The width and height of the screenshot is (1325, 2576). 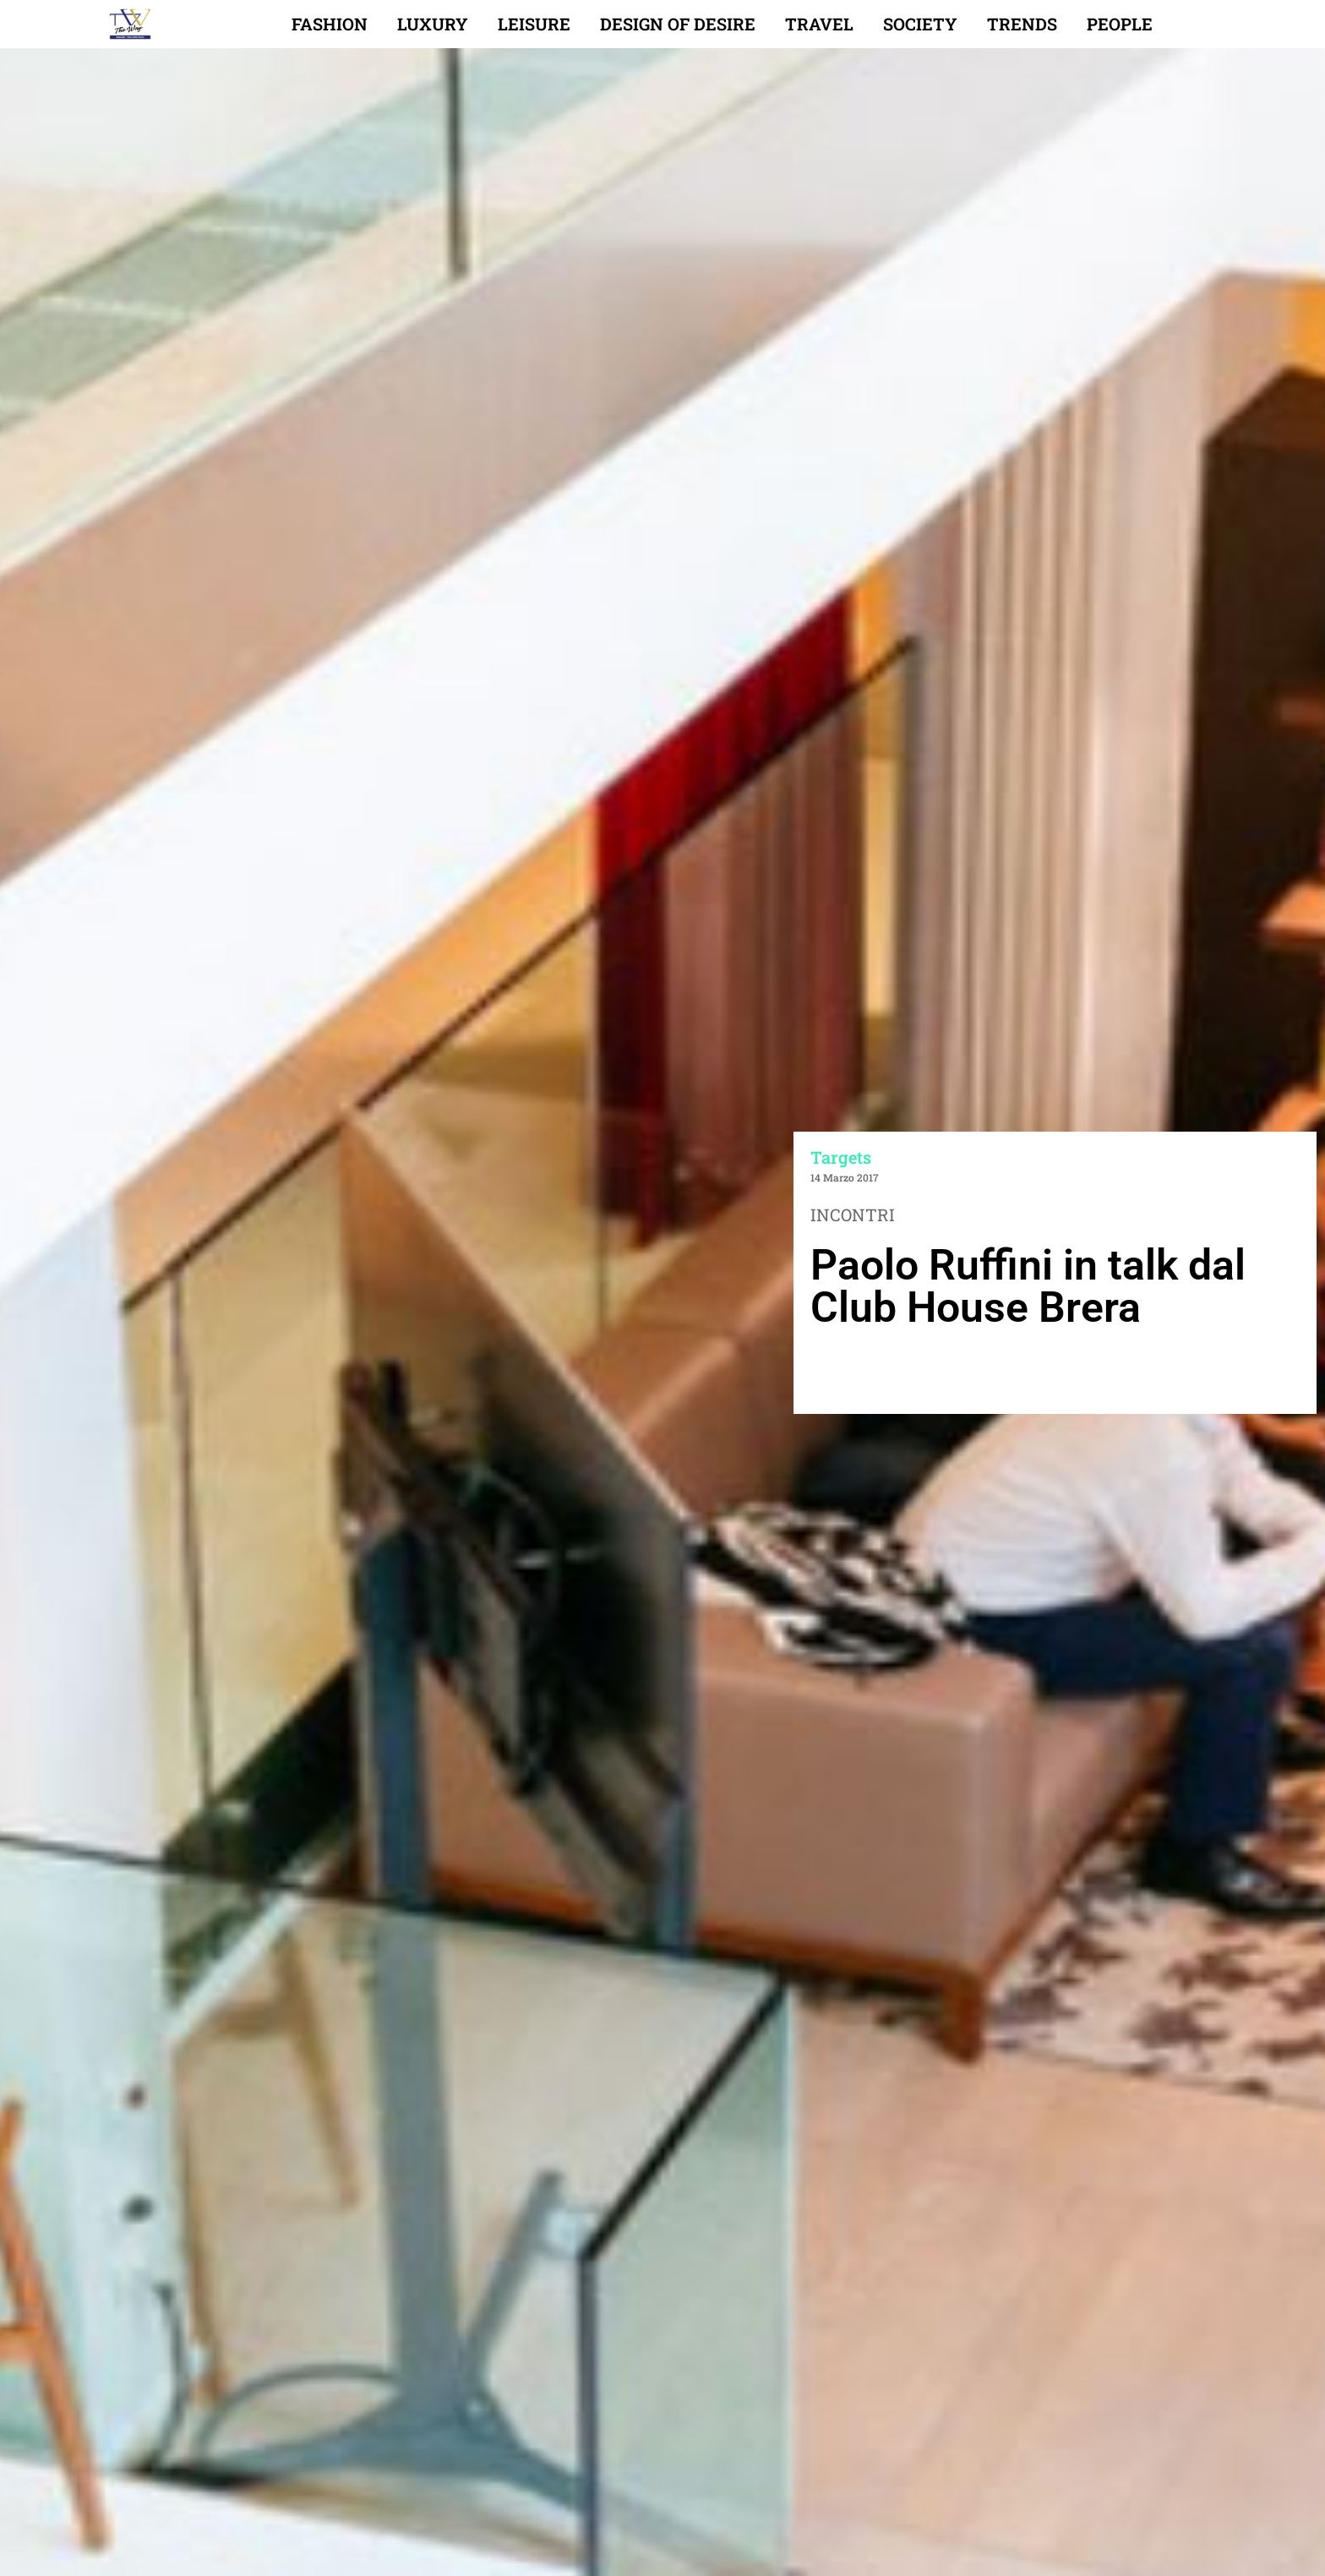 What do you see at coordinates (534, 24) in the screenshot?
I see `Leisure` at bounding box center [534, 24].